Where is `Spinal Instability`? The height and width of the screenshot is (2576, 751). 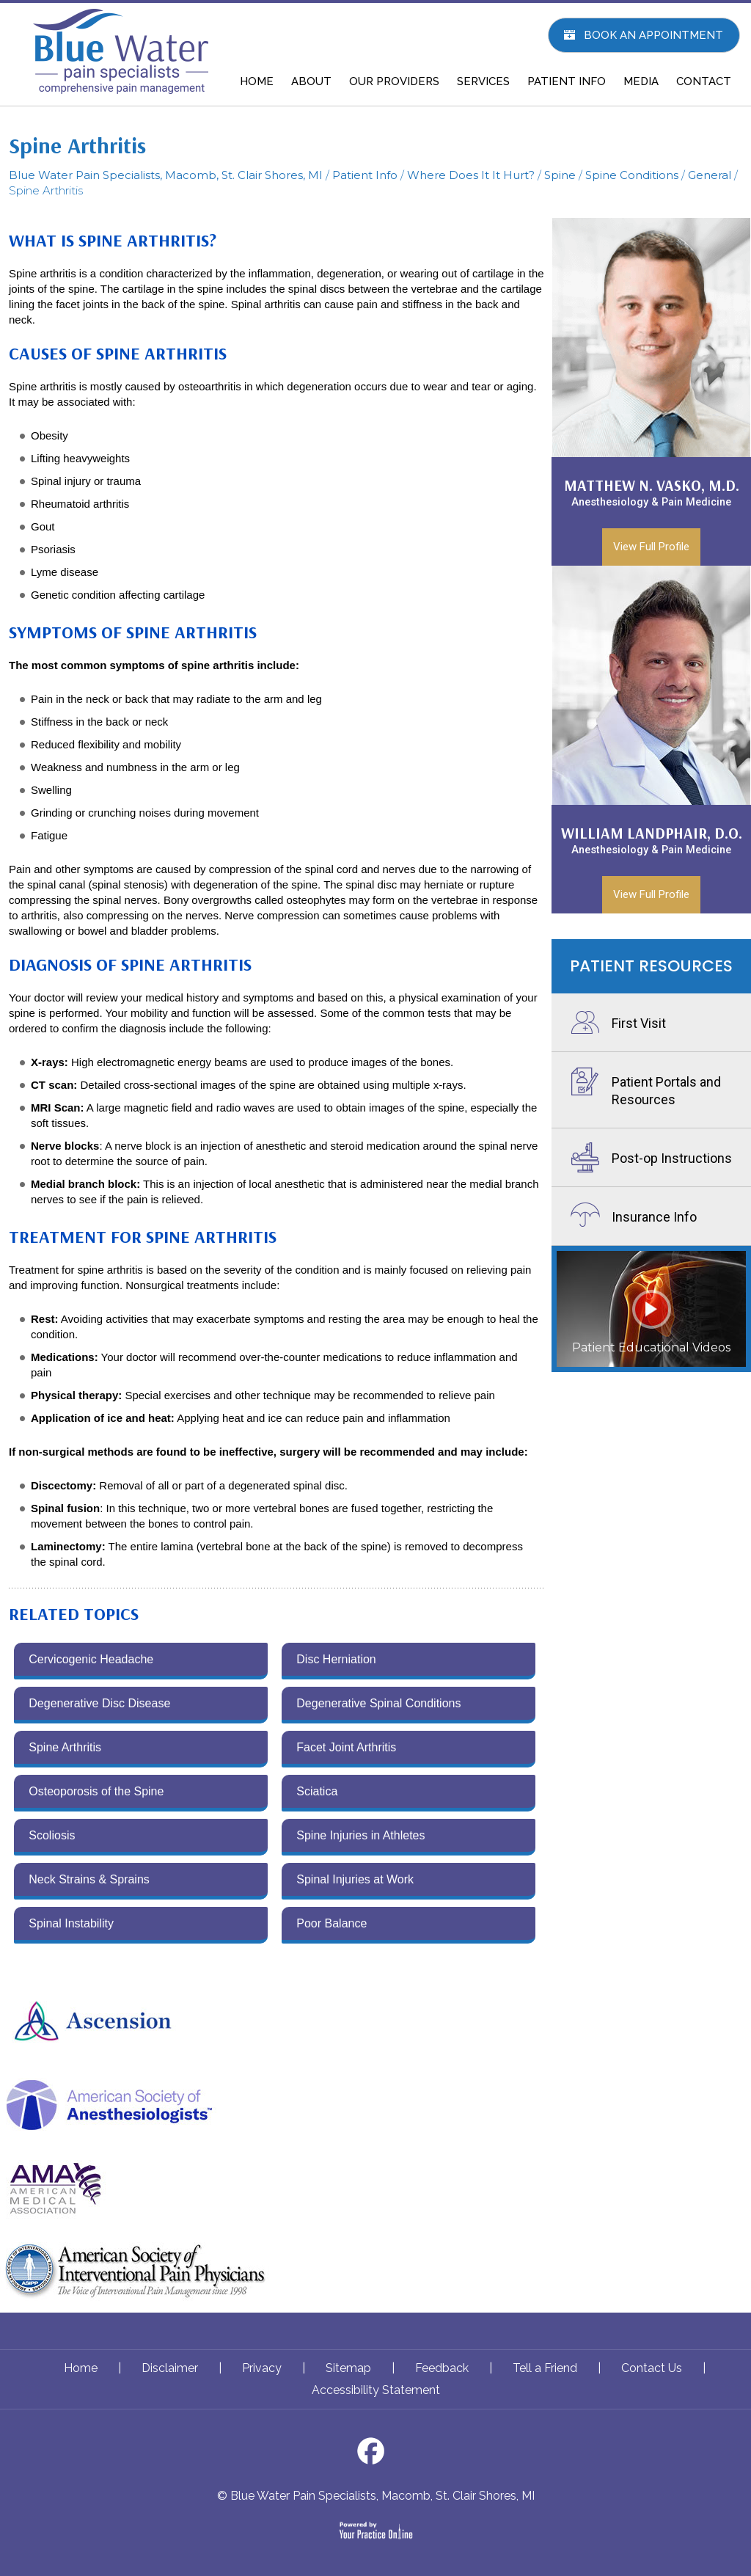
Spinal Instability is located at coordinates (71, 1923).